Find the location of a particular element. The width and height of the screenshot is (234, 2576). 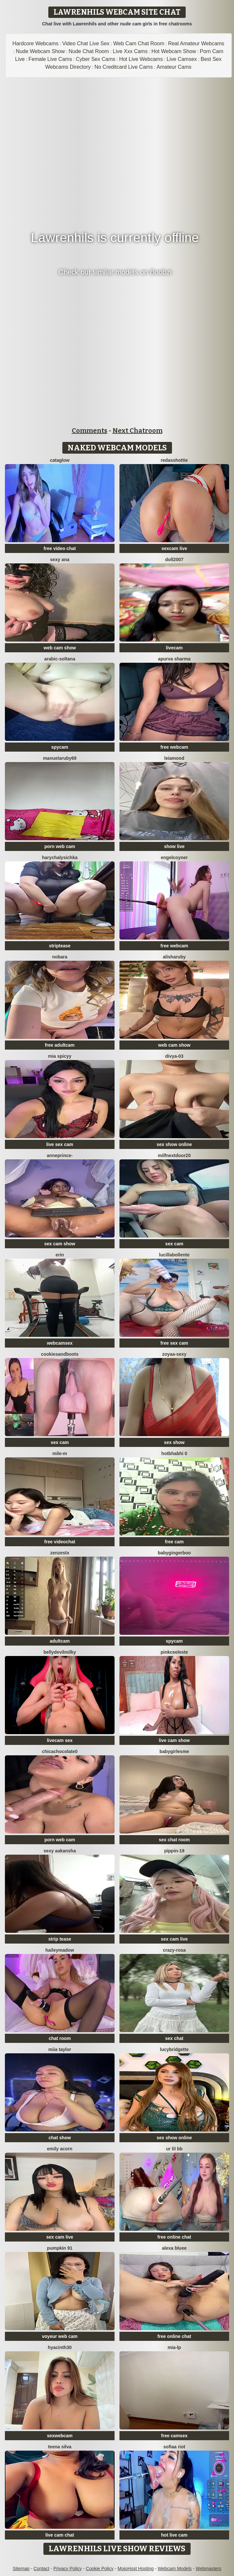

Female Live Cams is located at coordinates (50, 59).